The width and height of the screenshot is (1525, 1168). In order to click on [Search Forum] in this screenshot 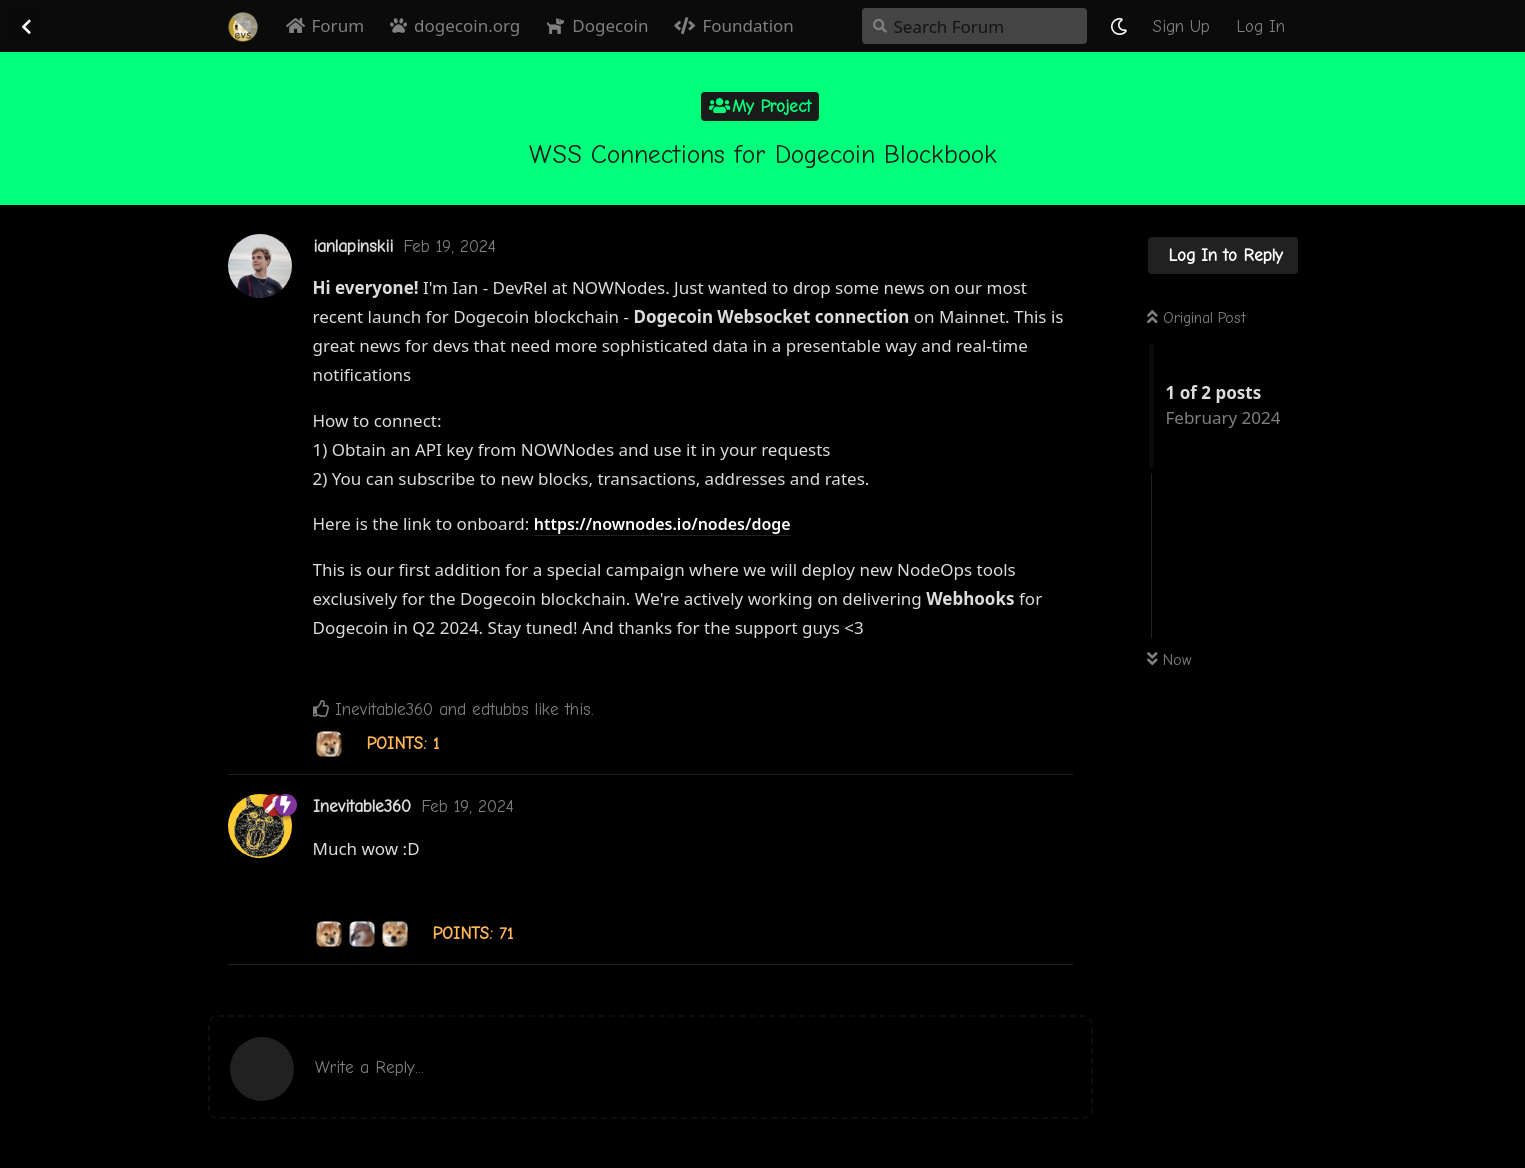, I will do `click(974, 26)`.